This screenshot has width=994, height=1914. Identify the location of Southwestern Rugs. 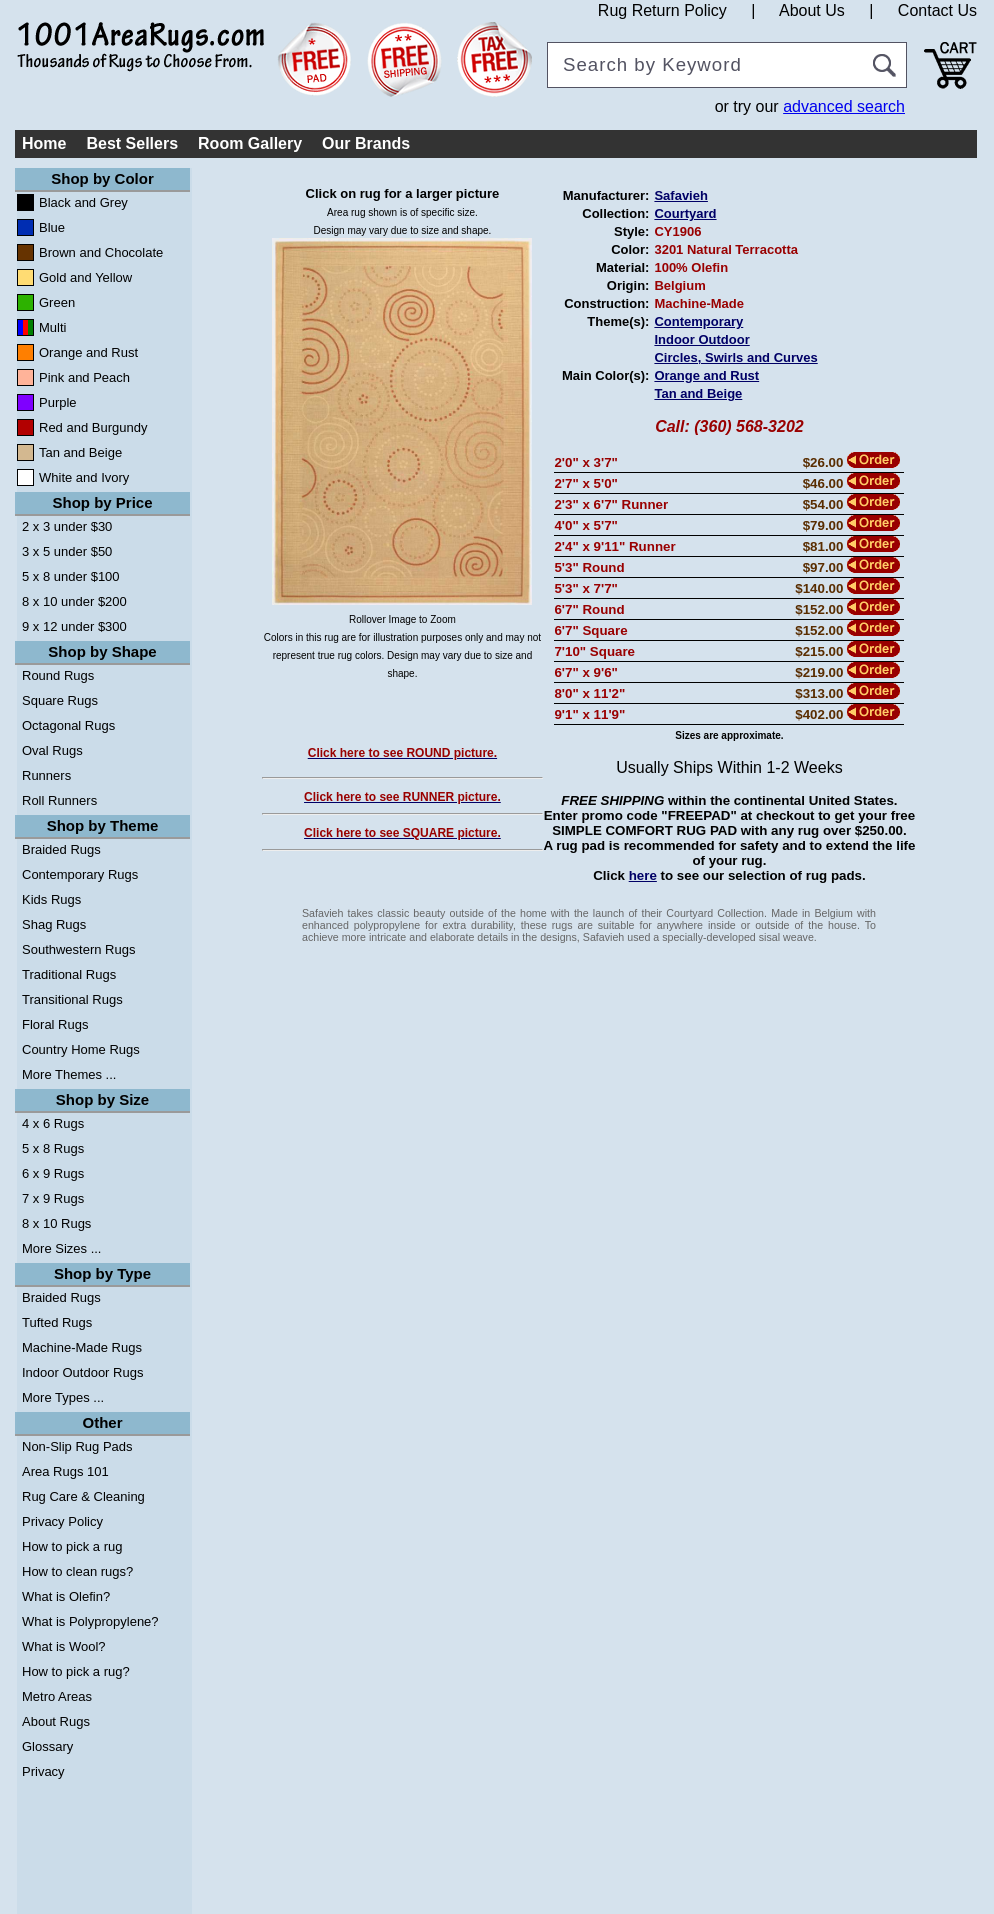
(78, 949).